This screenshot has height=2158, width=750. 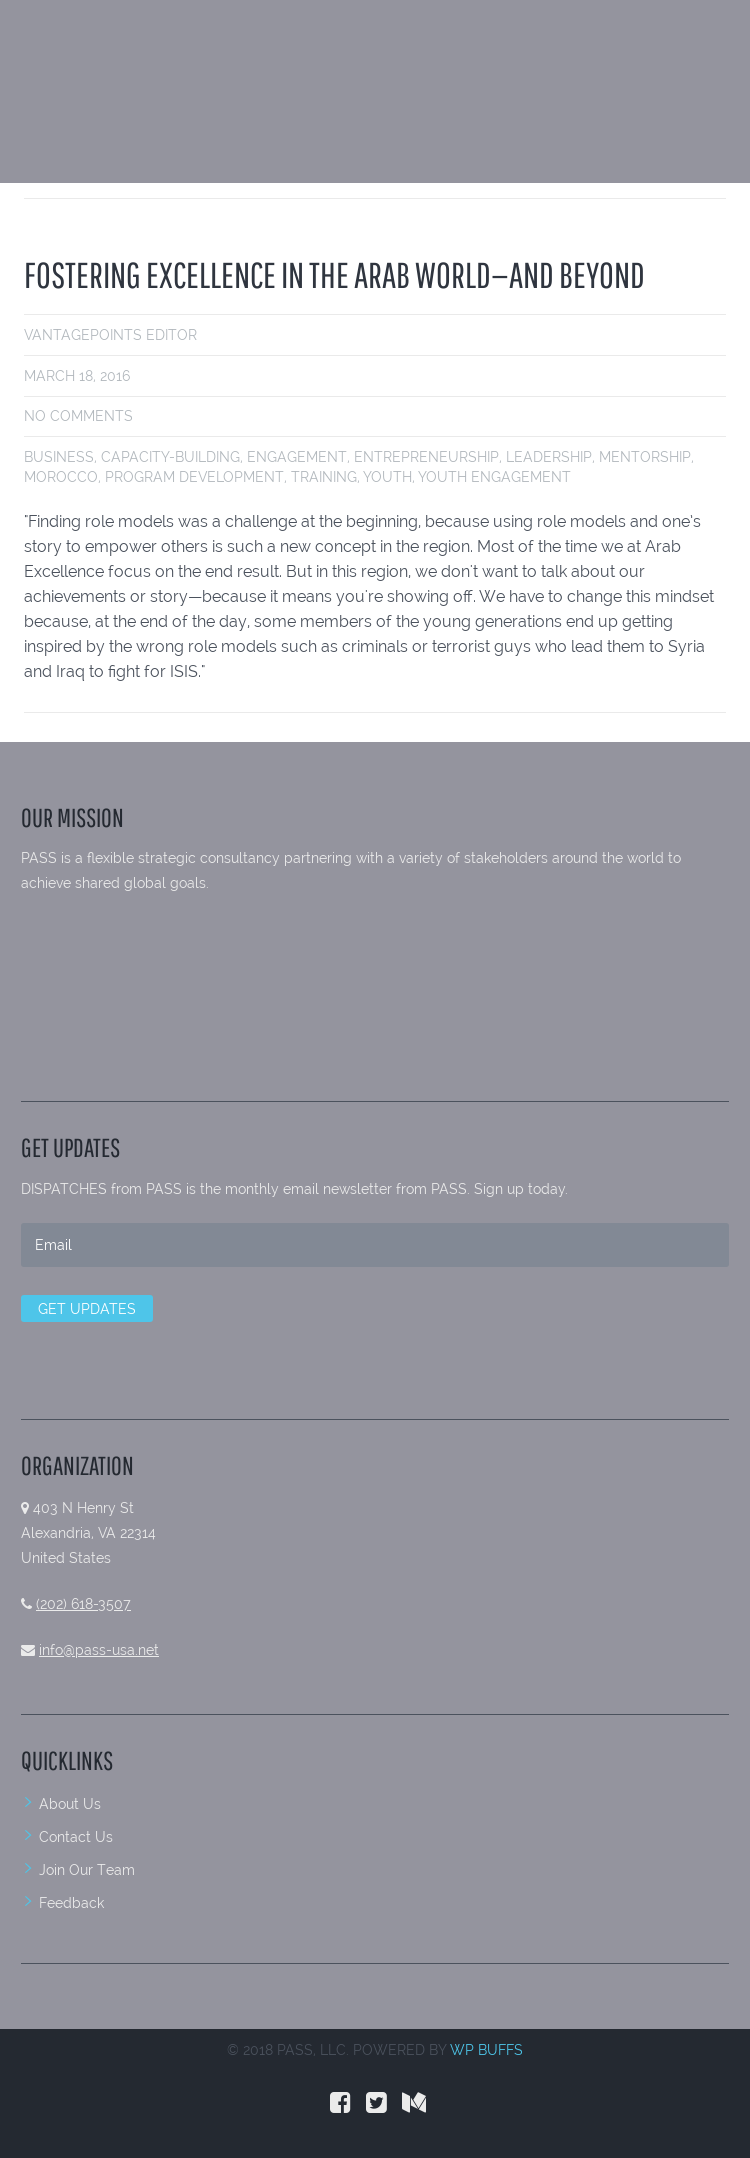 What do you see at coordinates (76, 1837) in the screenshot?
I see `Contact Us` at bounding box center [76, 1837].